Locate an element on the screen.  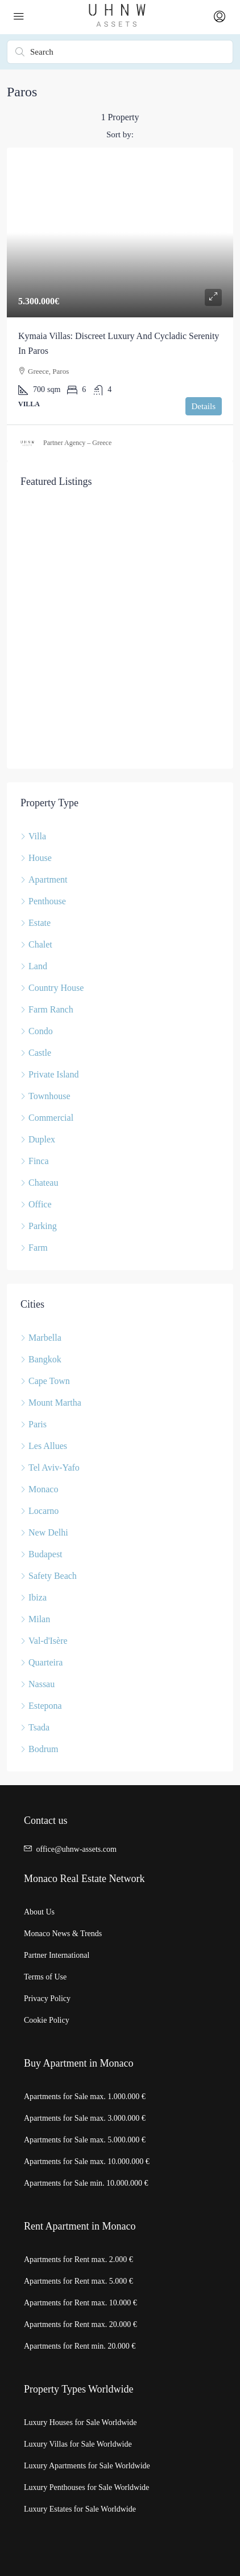
Penthouse [listitem] is located at coordinates (43, 901).